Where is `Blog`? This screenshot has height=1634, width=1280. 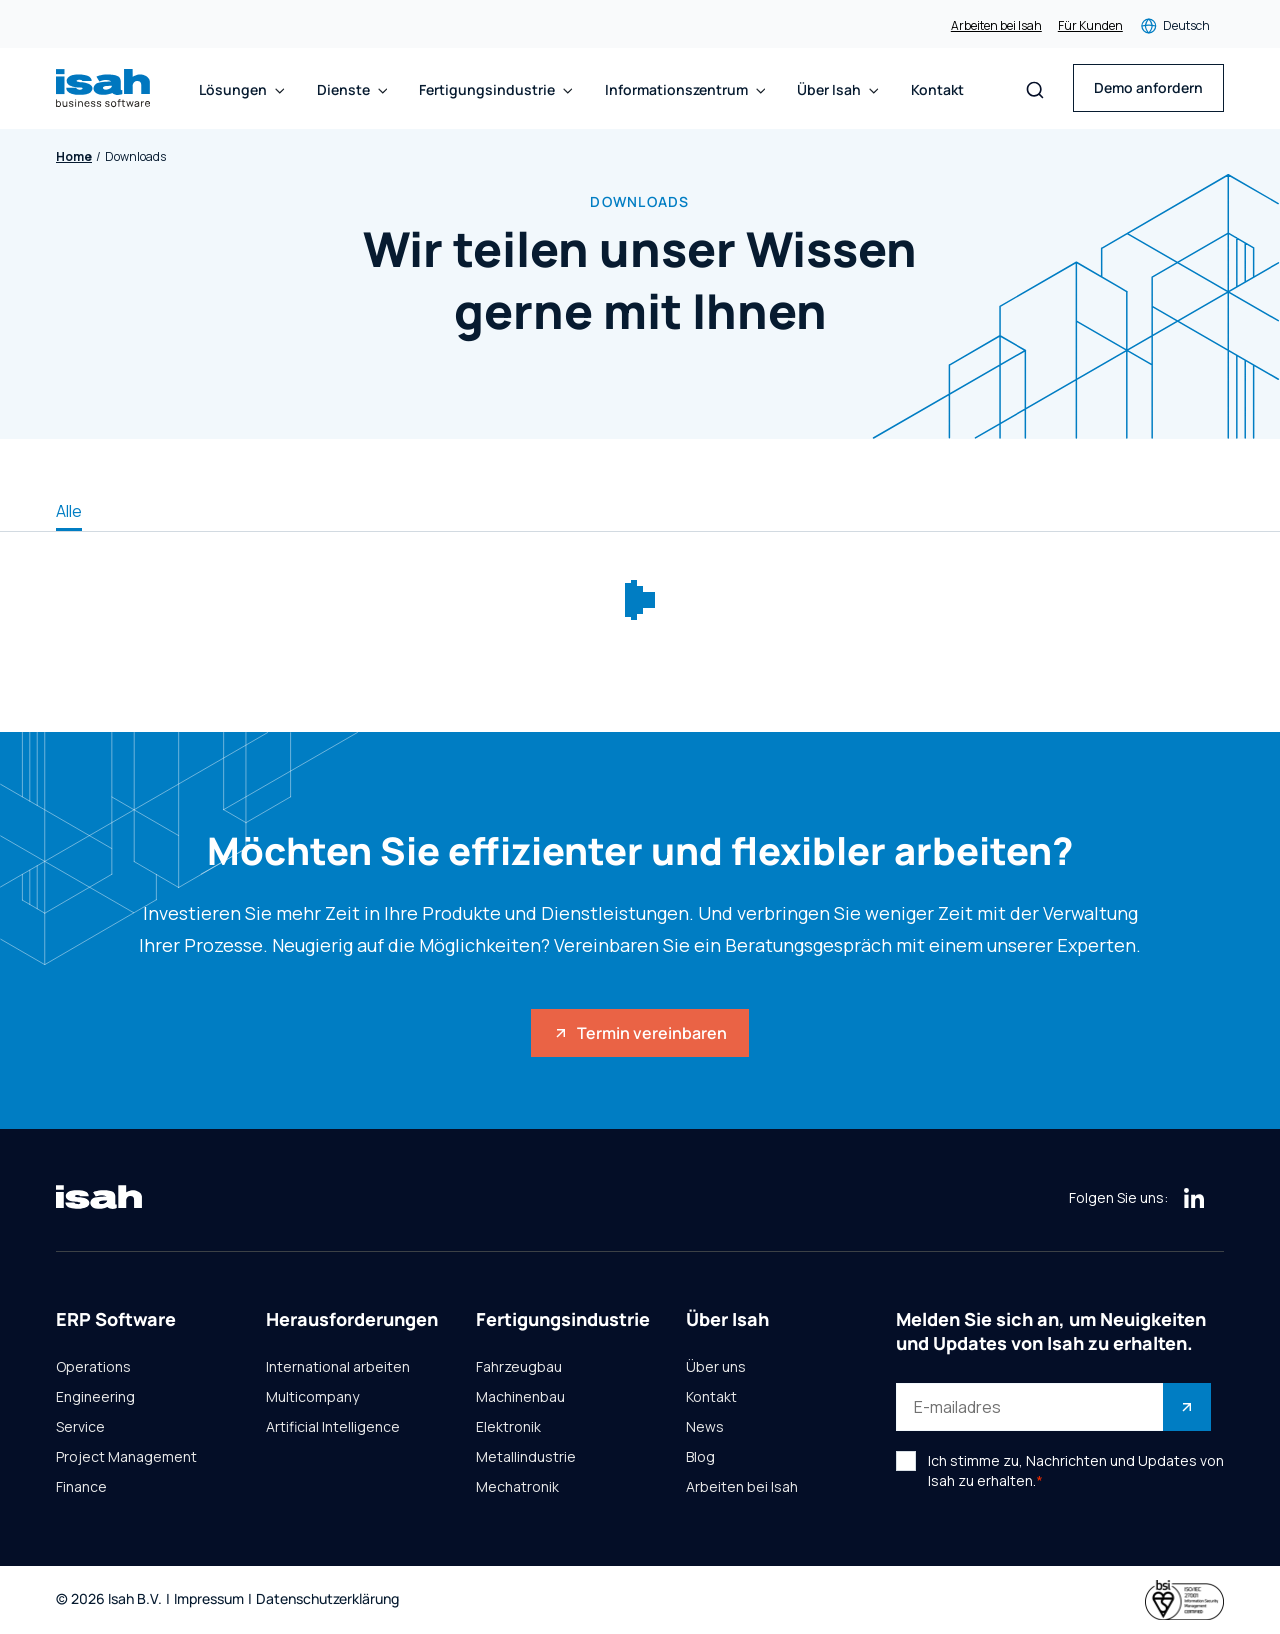 Blog is located at coordinates (700, 1457).